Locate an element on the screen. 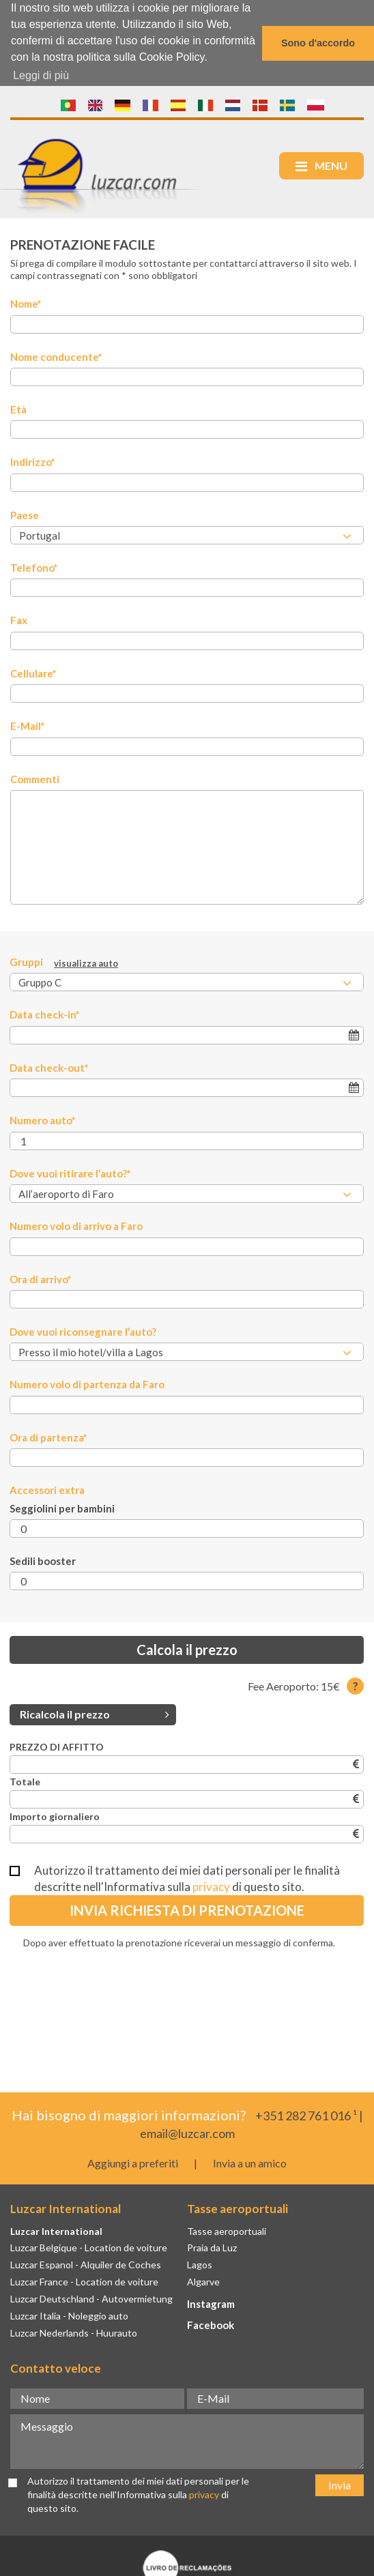 This screenshot has width=374, height=2576. Facebook is located at coordinates (210, 2324).